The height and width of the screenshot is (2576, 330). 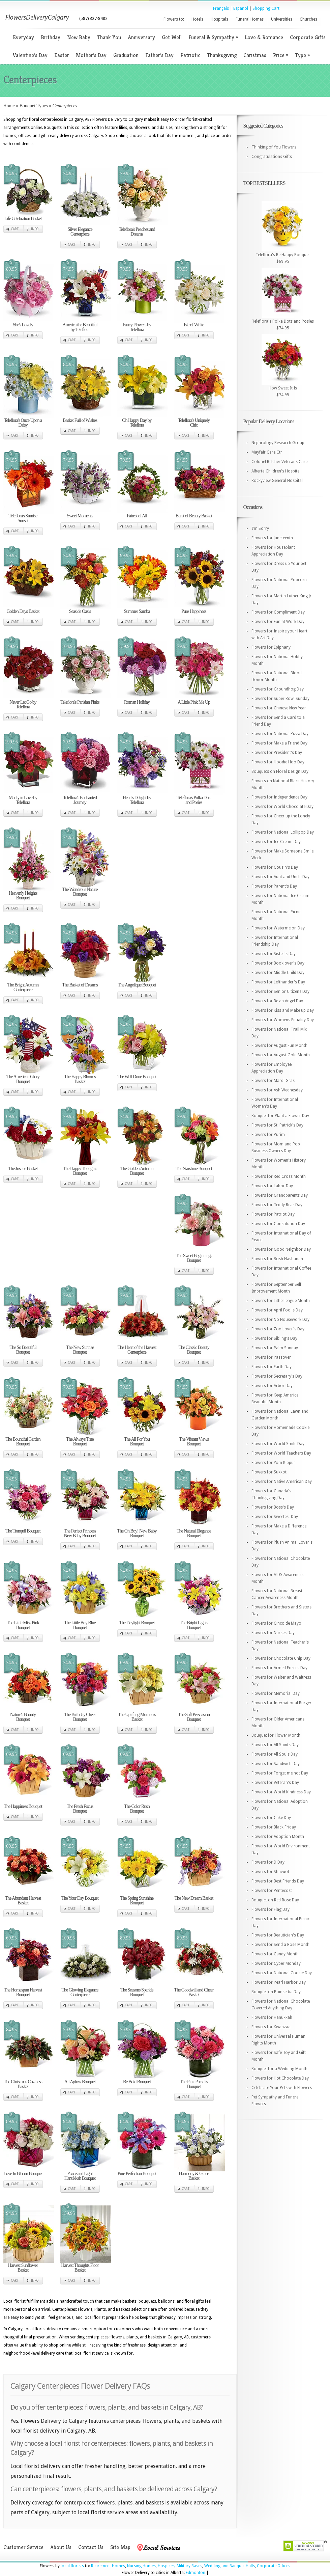 I want to click on The Birthday Cheer Bouquet, so click(x=79, y=1717).